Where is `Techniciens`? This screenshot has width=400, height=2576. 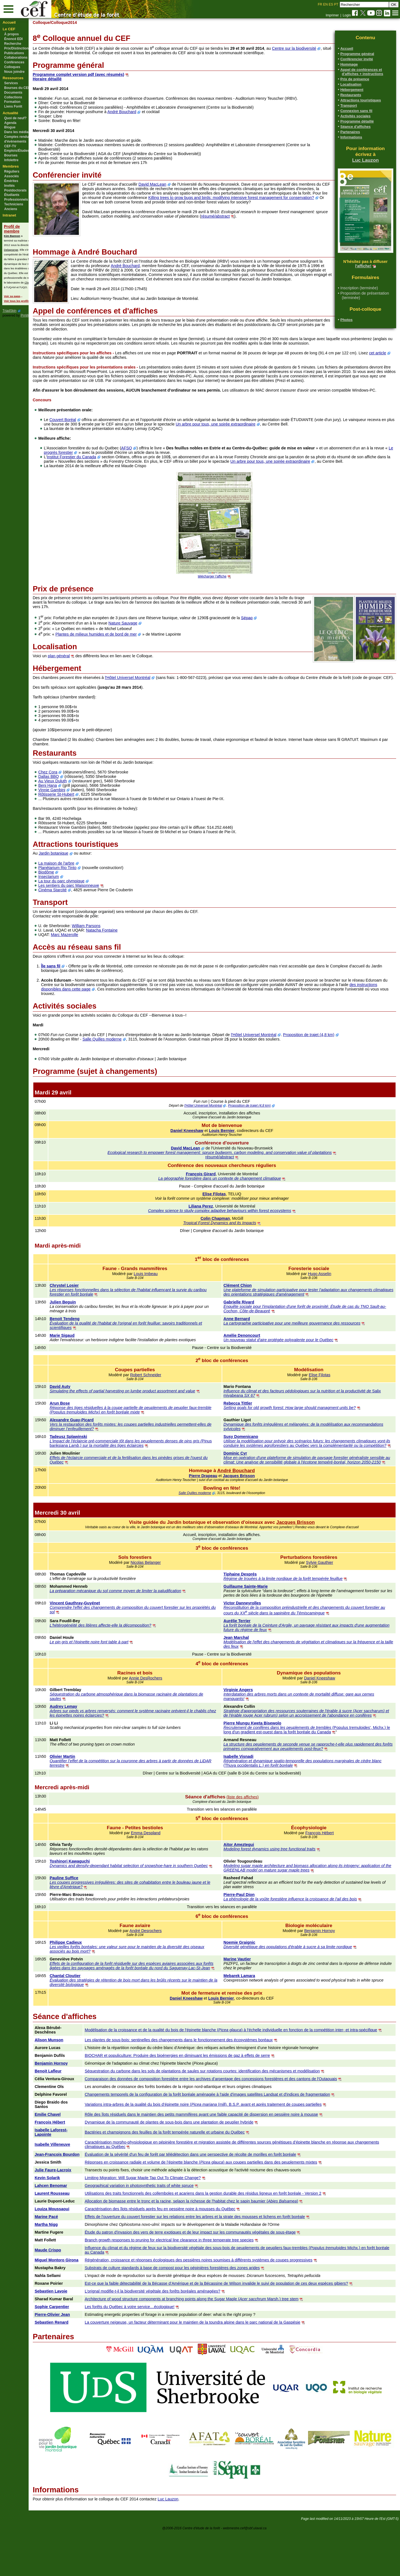 Techniciens is located at coordinates (13, 204).